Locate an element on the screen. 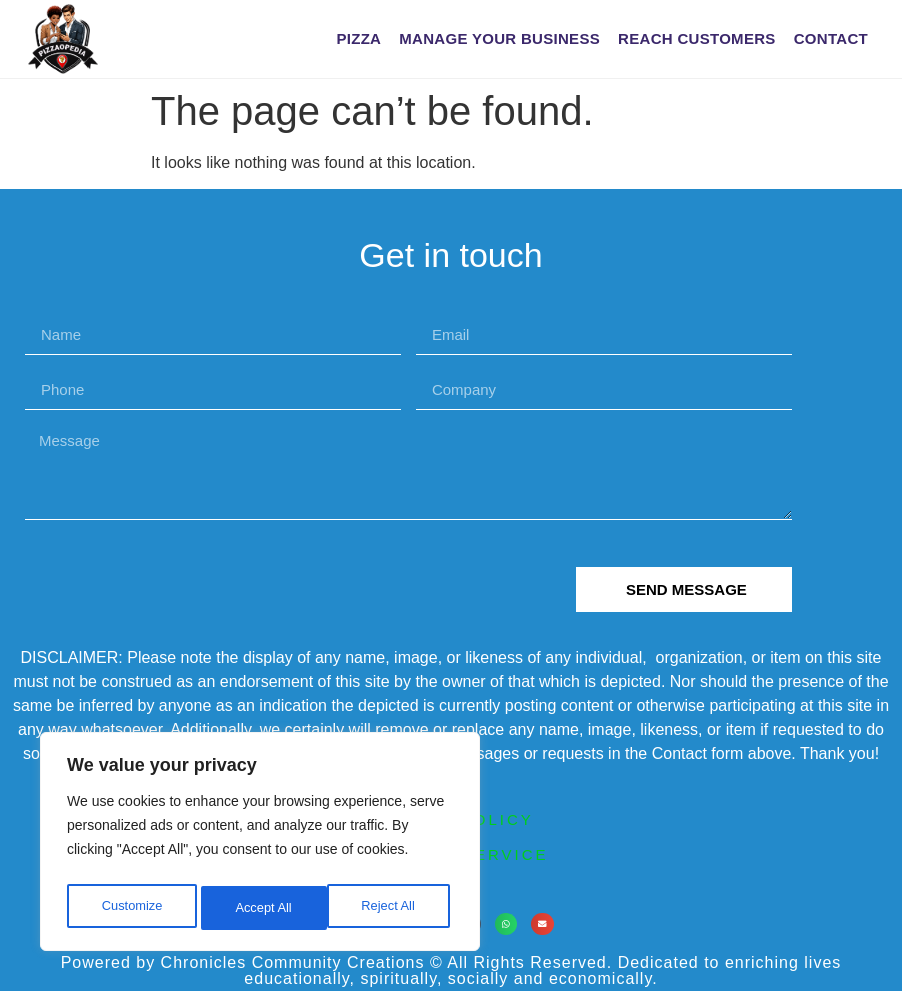 The width and height of the screenshot is (902, 991). [button] is located at coordinates (506, 924).